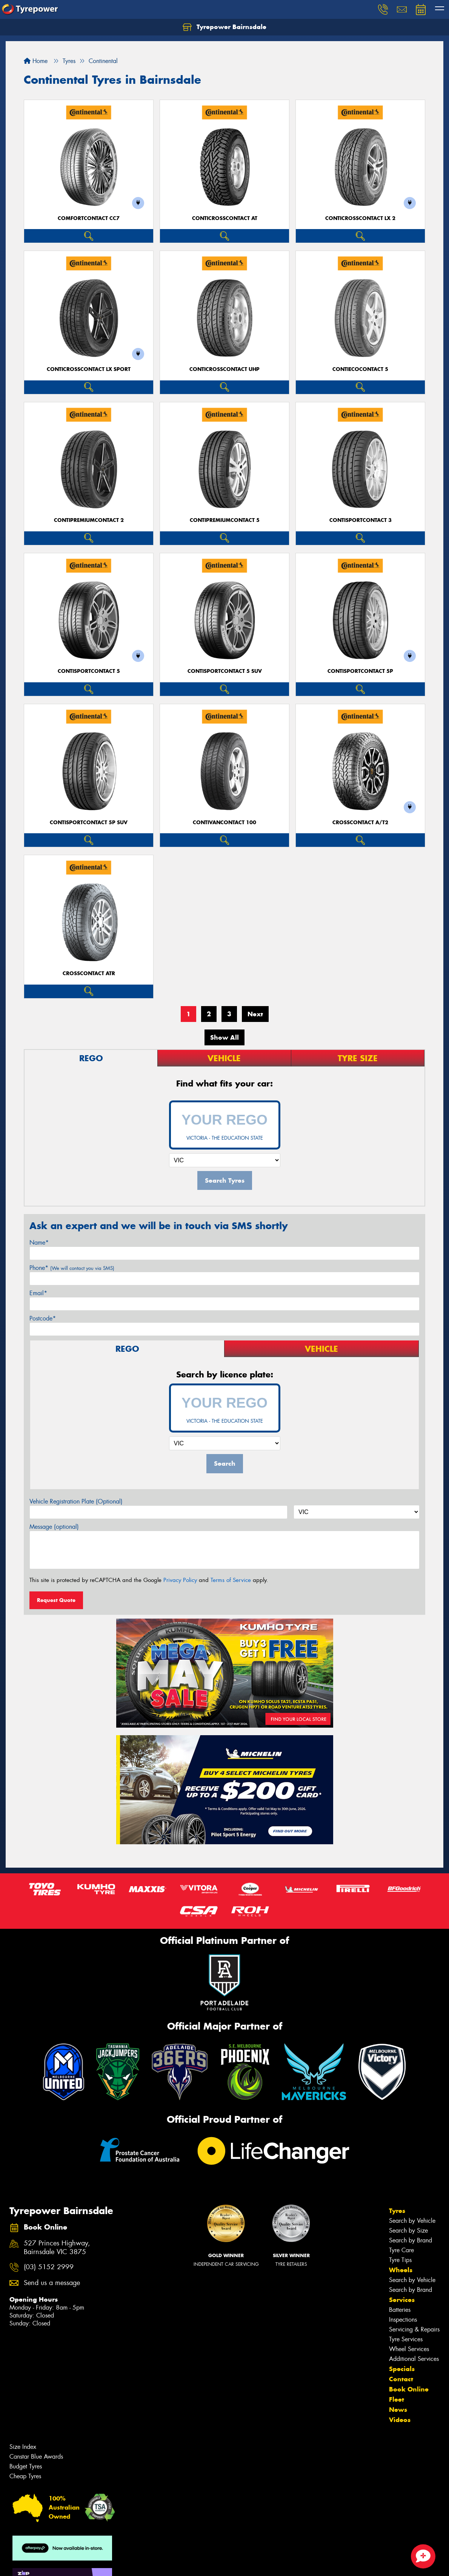 Image resolution: width=449 pixels, height=2576 pixels. I want to click on ContiSportContact 5P SUV, so click(89, 822).